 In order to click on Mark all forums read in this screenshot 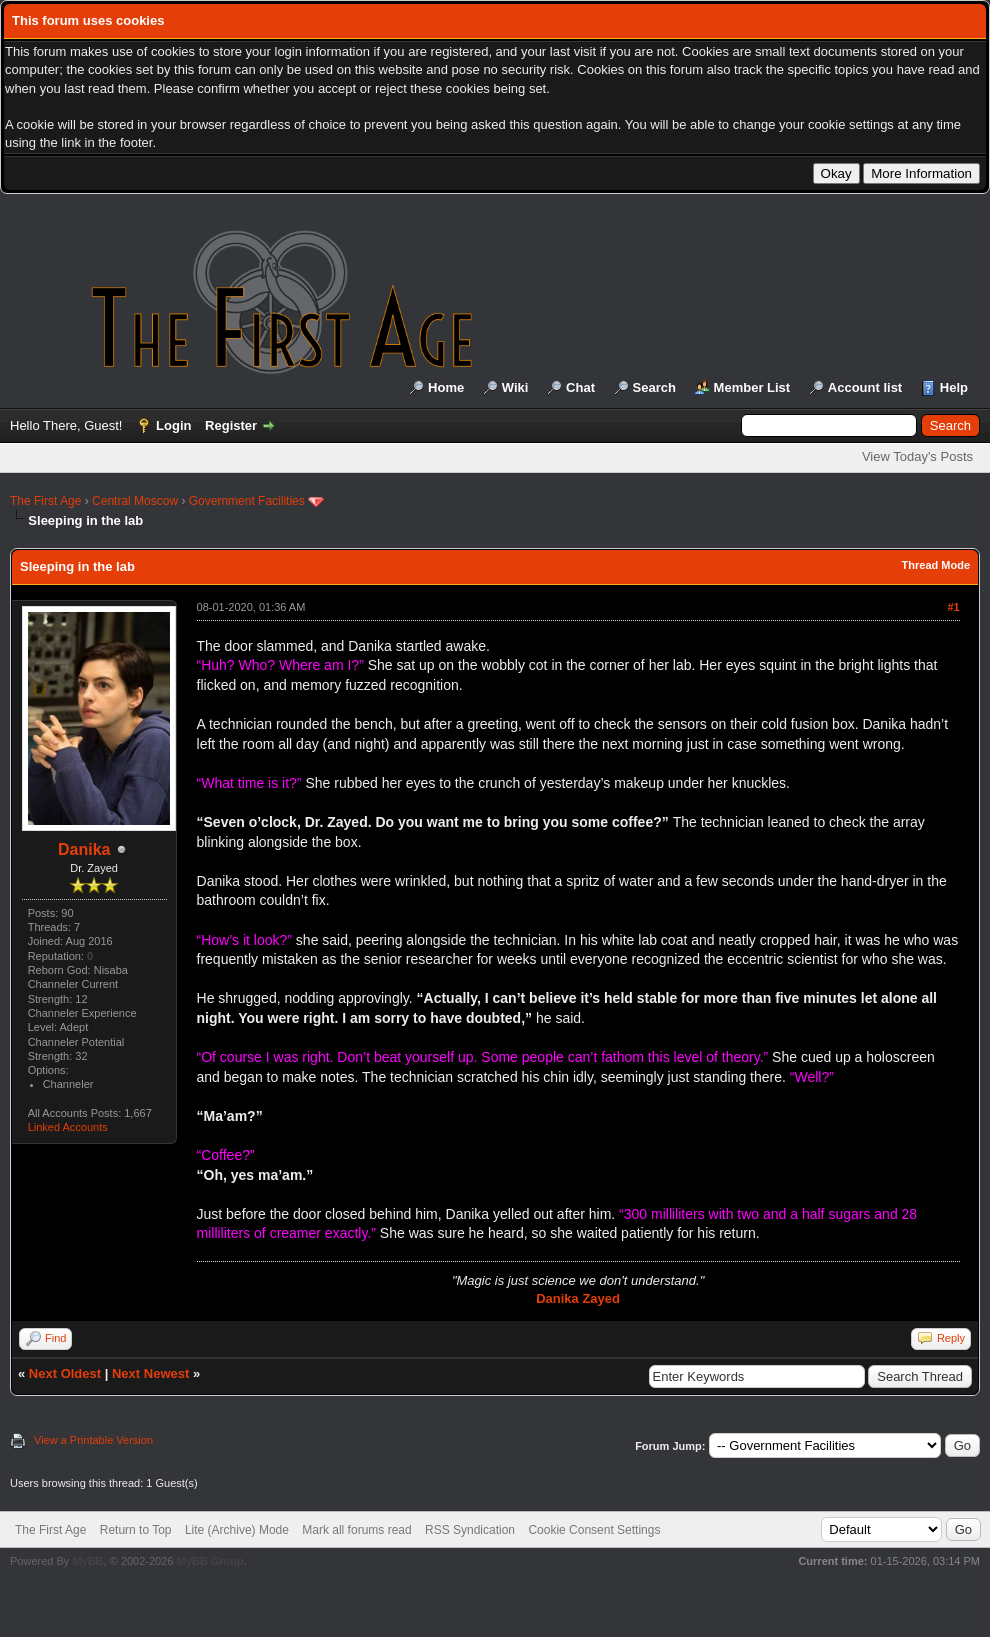, I will do `click(356, 1530)`.